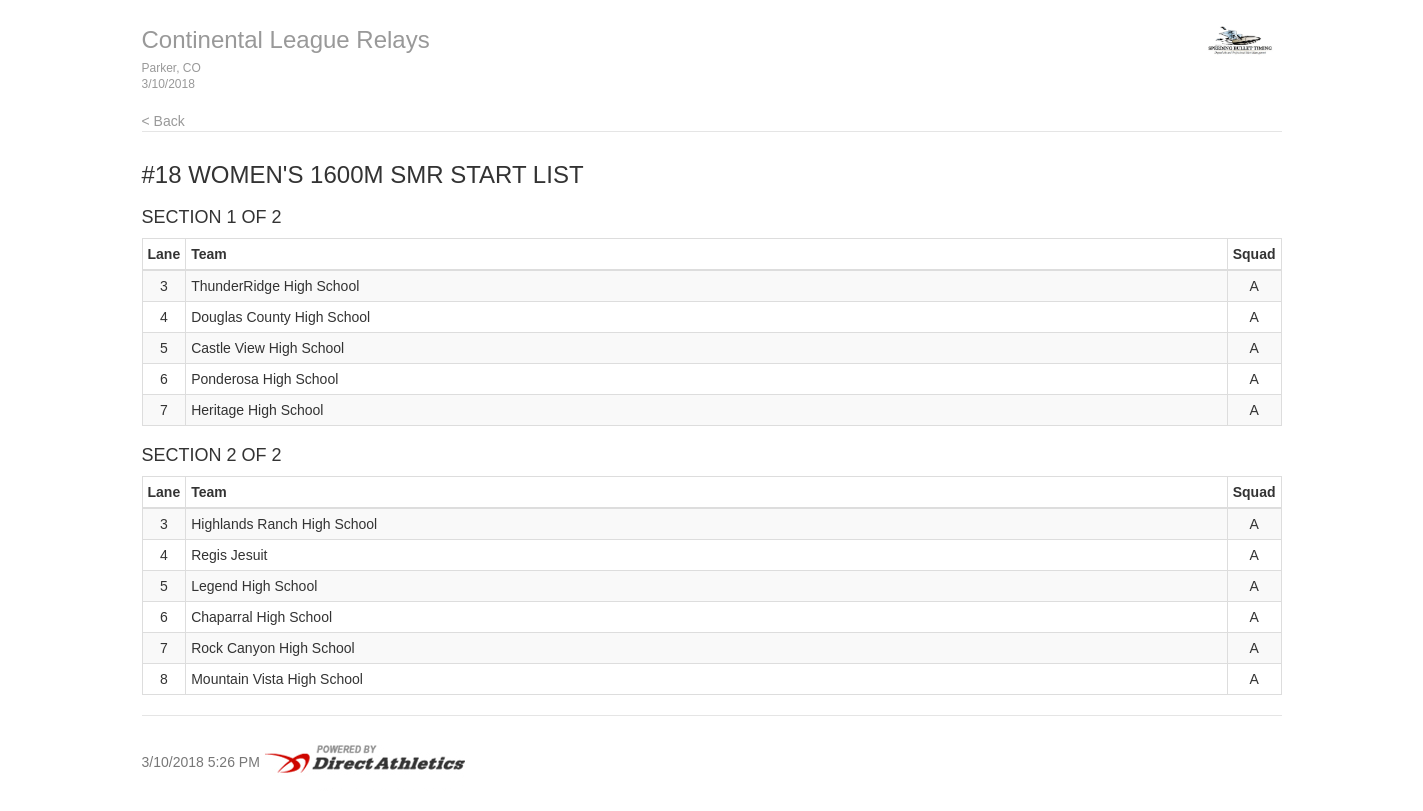 This screenshot has width=1423, height=811. What do you see at coordinates (163, 121) in the screenshot?
I see `< Back` at bounding box center [163, 121].